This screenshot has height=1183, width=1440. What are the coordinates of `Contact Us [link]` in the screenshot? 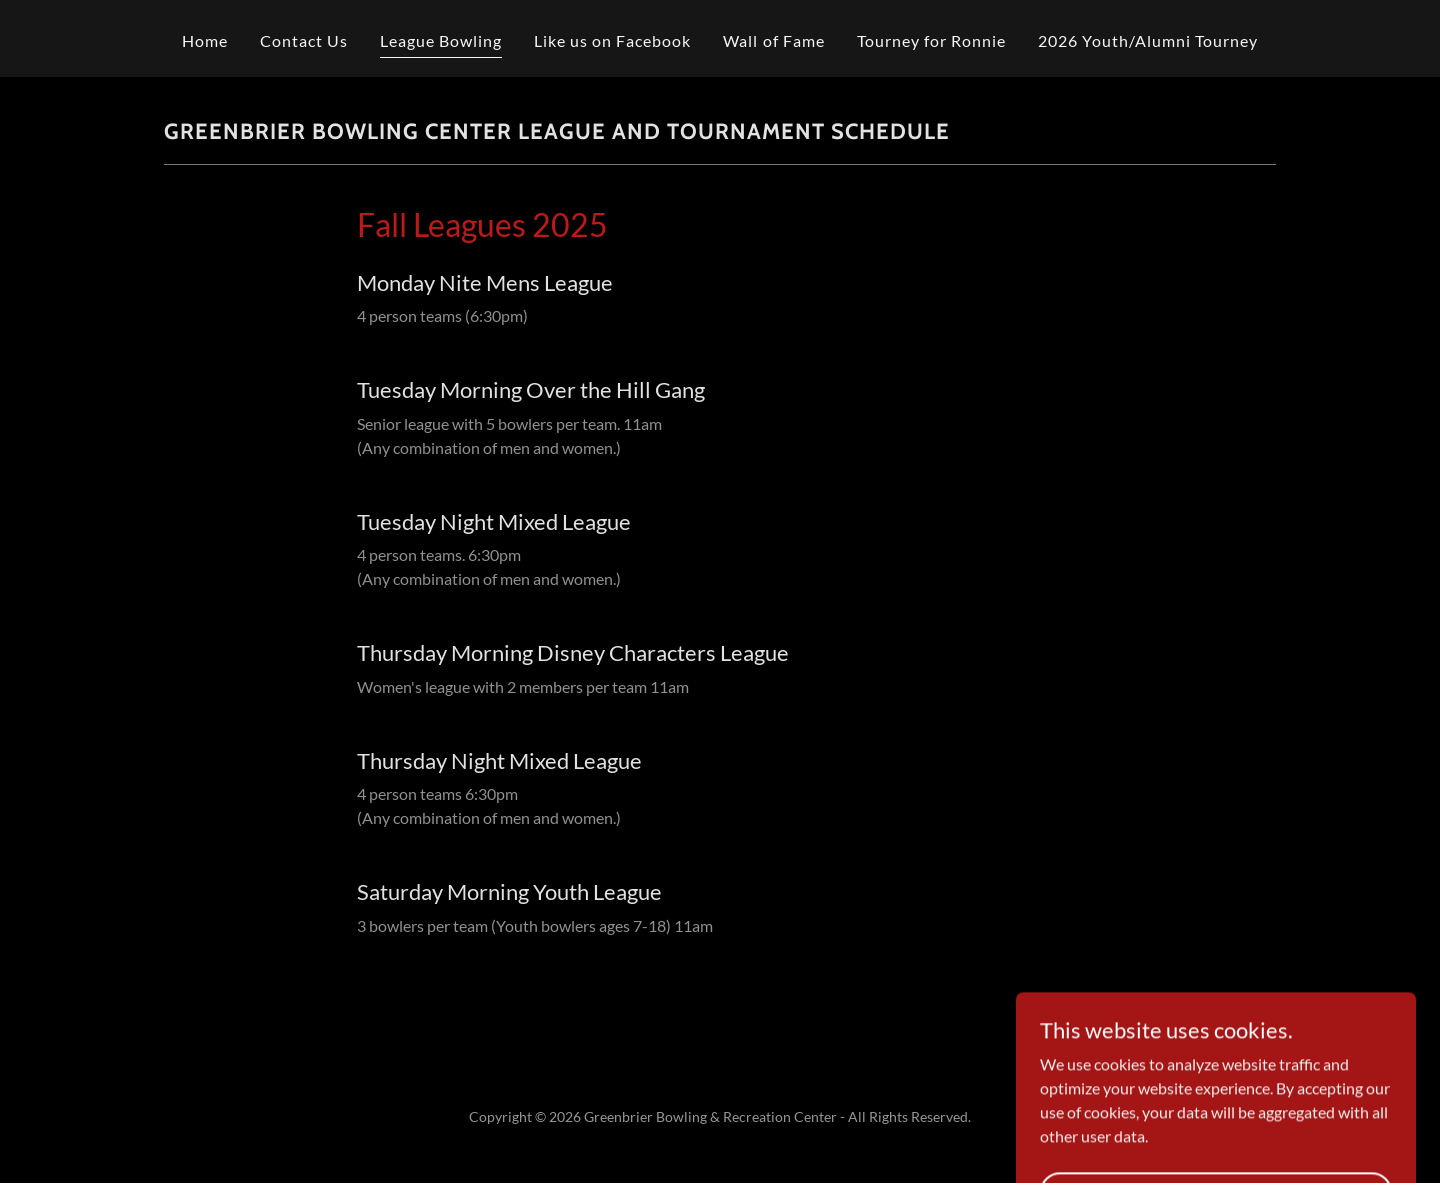 It's located at (304, 40).